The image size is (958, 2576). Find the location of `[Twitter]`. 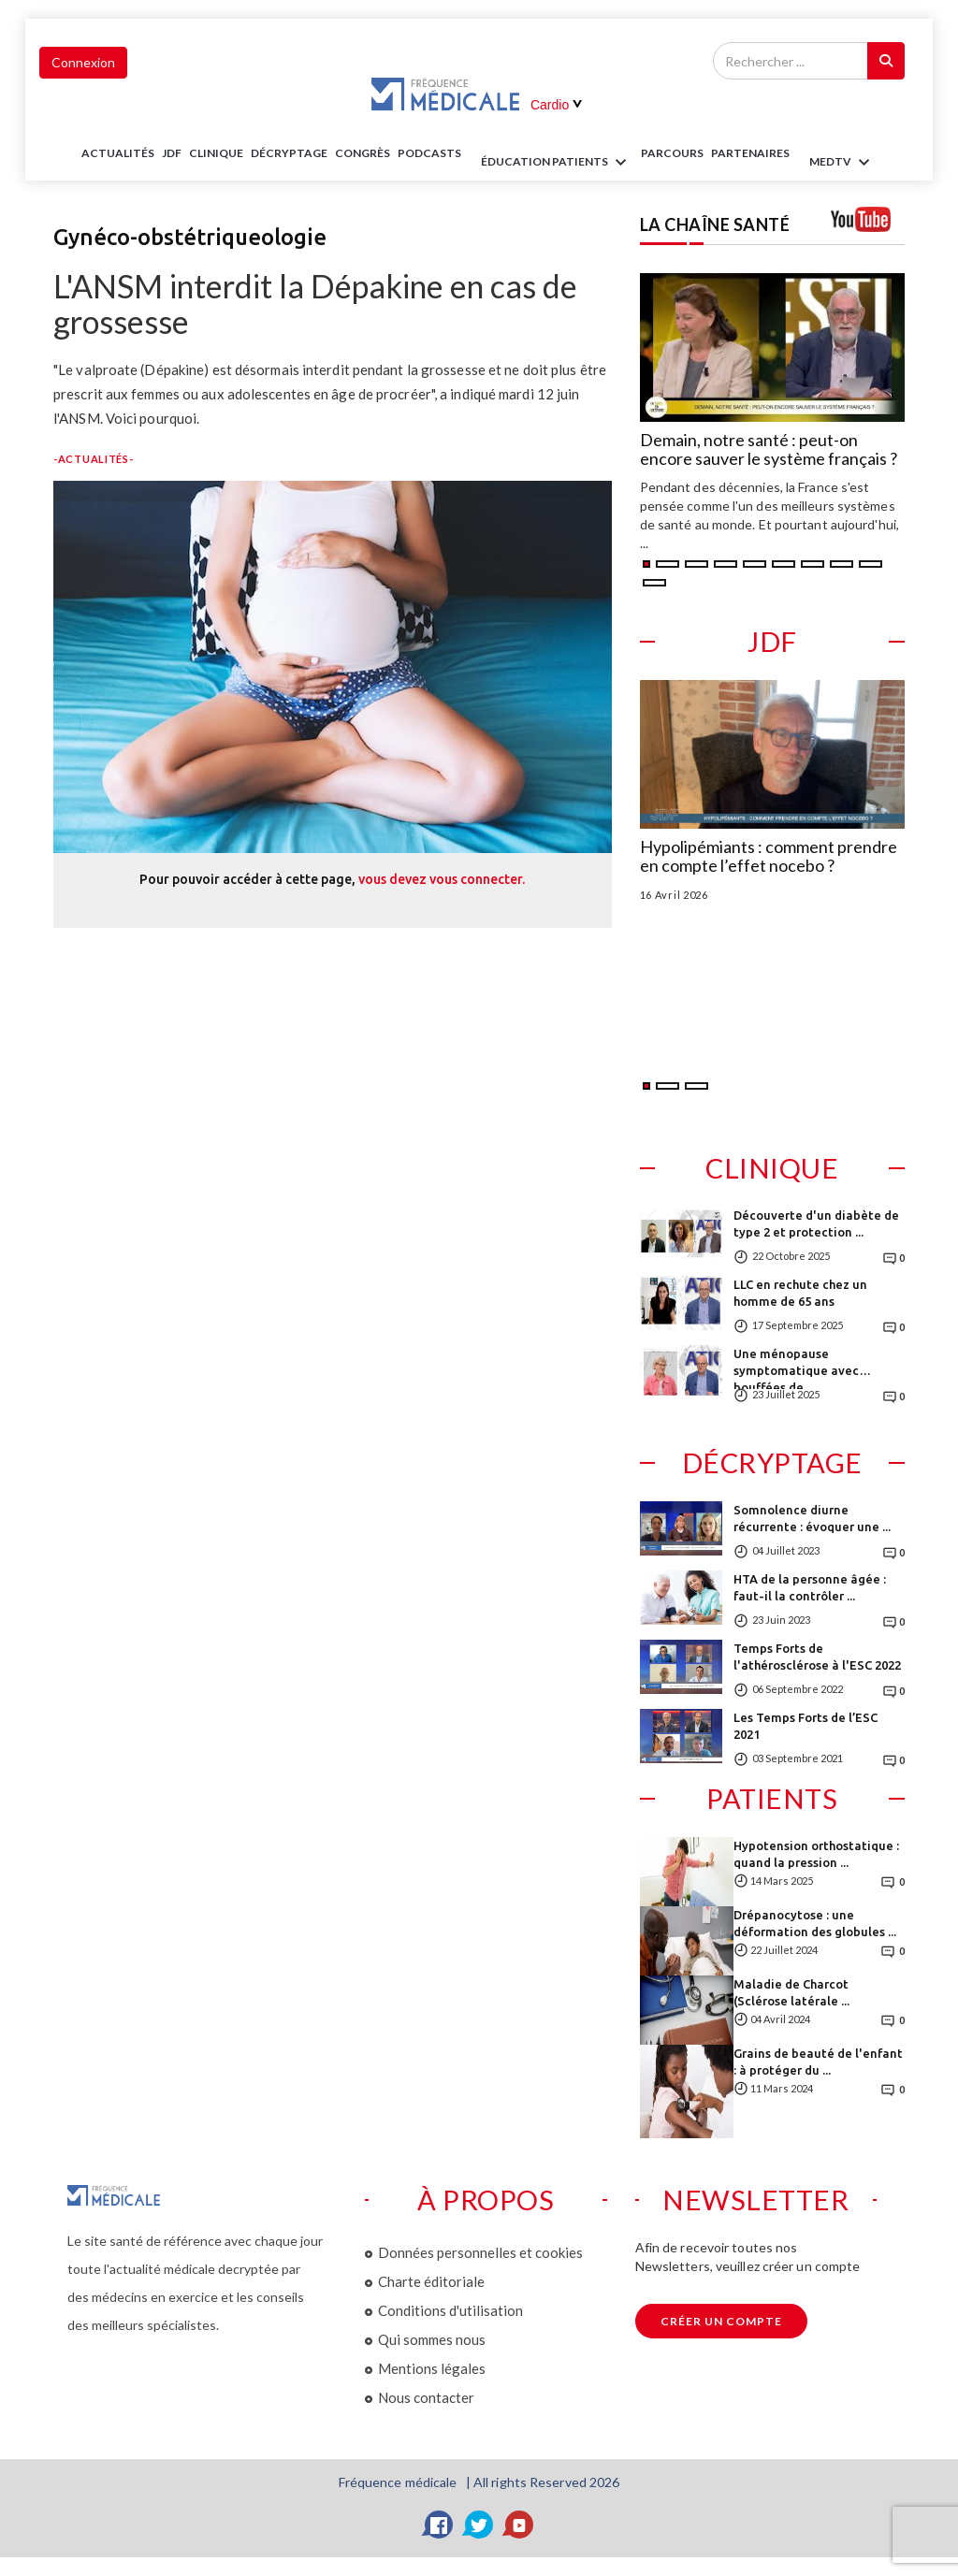

[Twitter] is located at coordinates (479, 2525).